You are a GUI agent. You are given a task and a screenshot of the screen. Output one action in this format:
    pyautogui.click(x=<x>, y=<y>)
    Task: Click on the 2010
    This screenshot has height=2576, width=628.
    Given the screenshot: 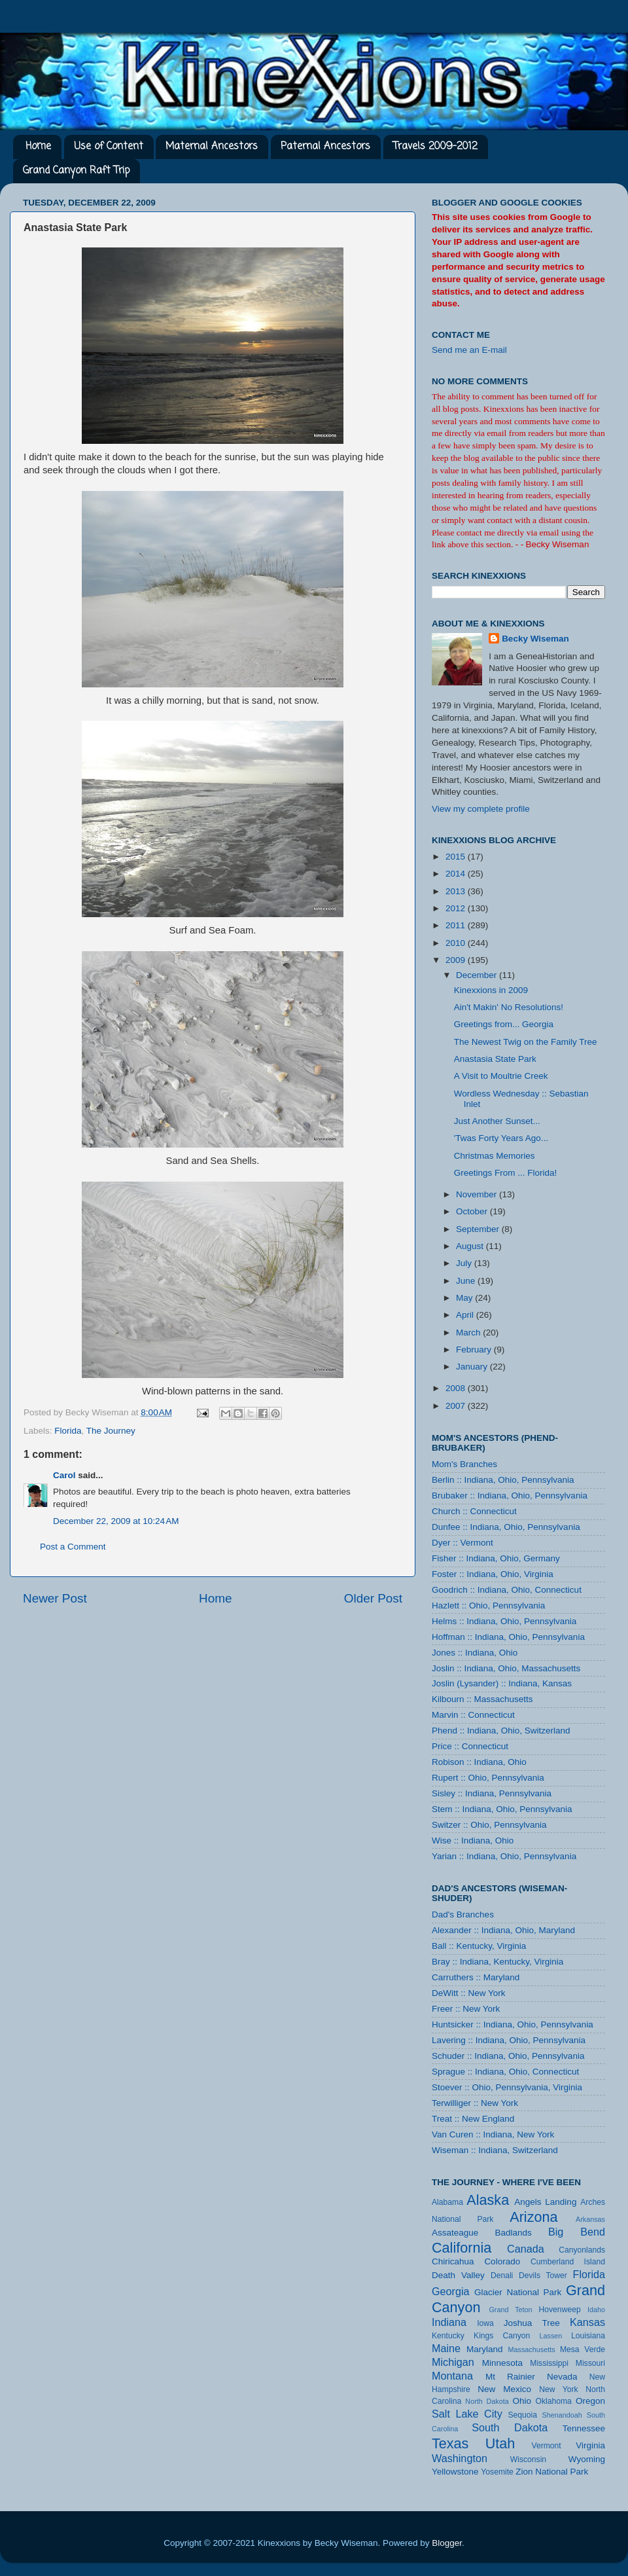 What is the action you would take?
    pyautogui.click(x=456, y=943)
    